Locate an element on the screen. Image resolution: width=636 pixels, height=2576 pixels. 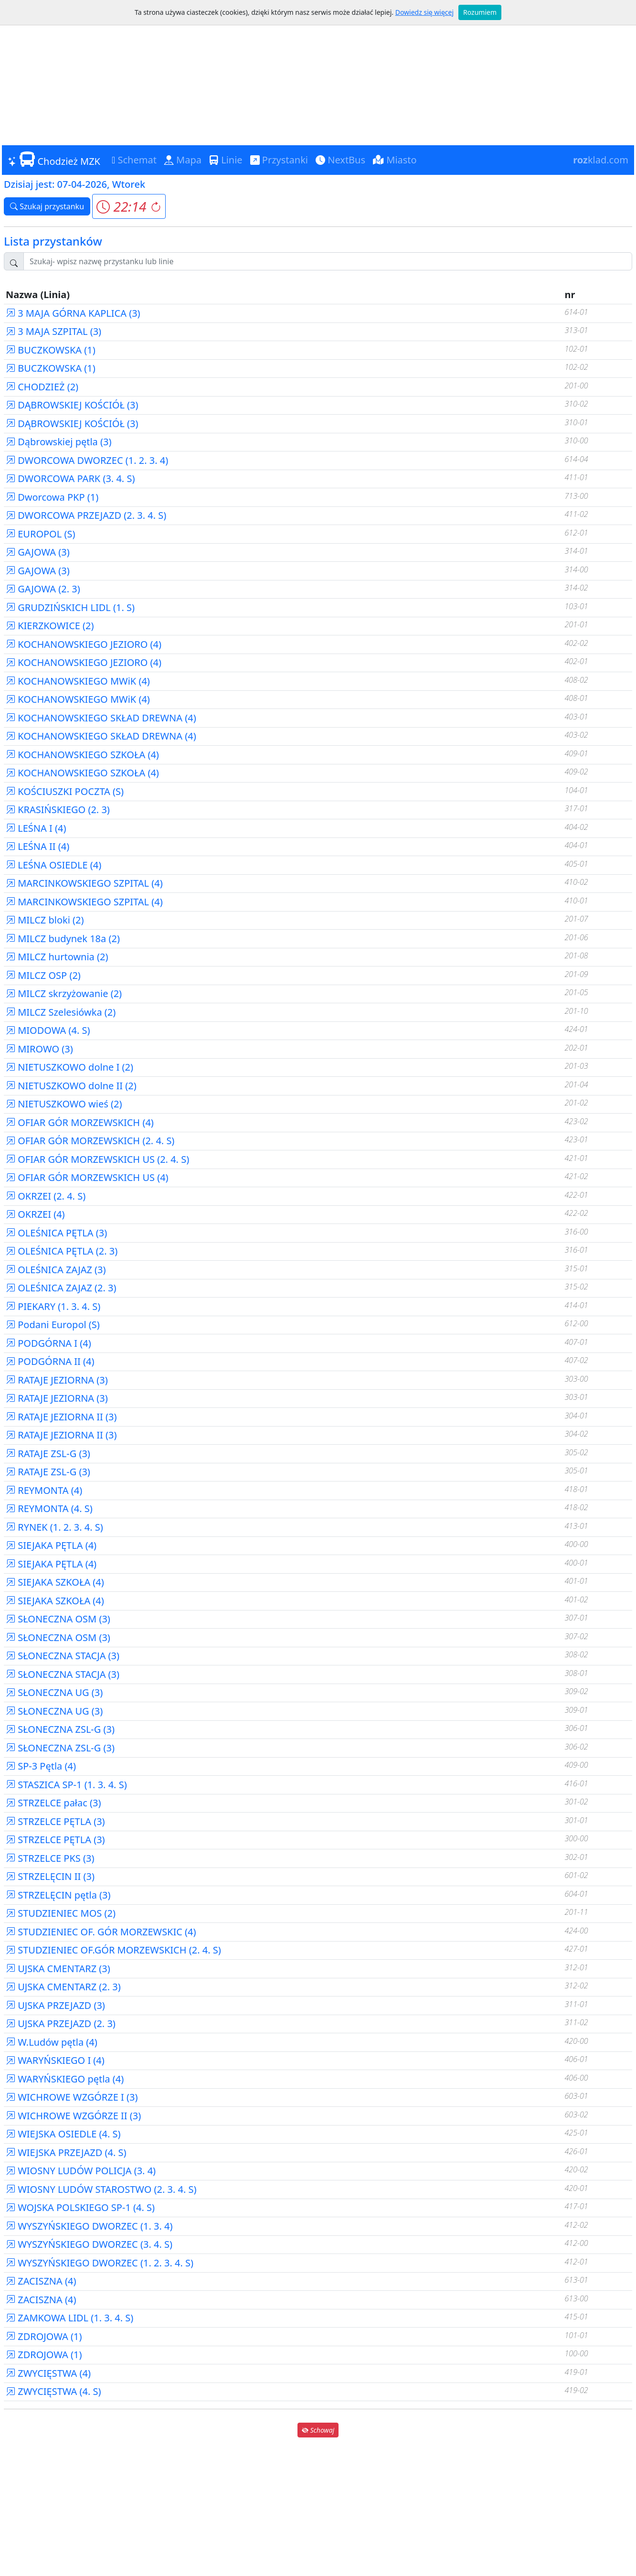
STRZELĘCIN pętla (3) is located at coordinates (58, 1895).